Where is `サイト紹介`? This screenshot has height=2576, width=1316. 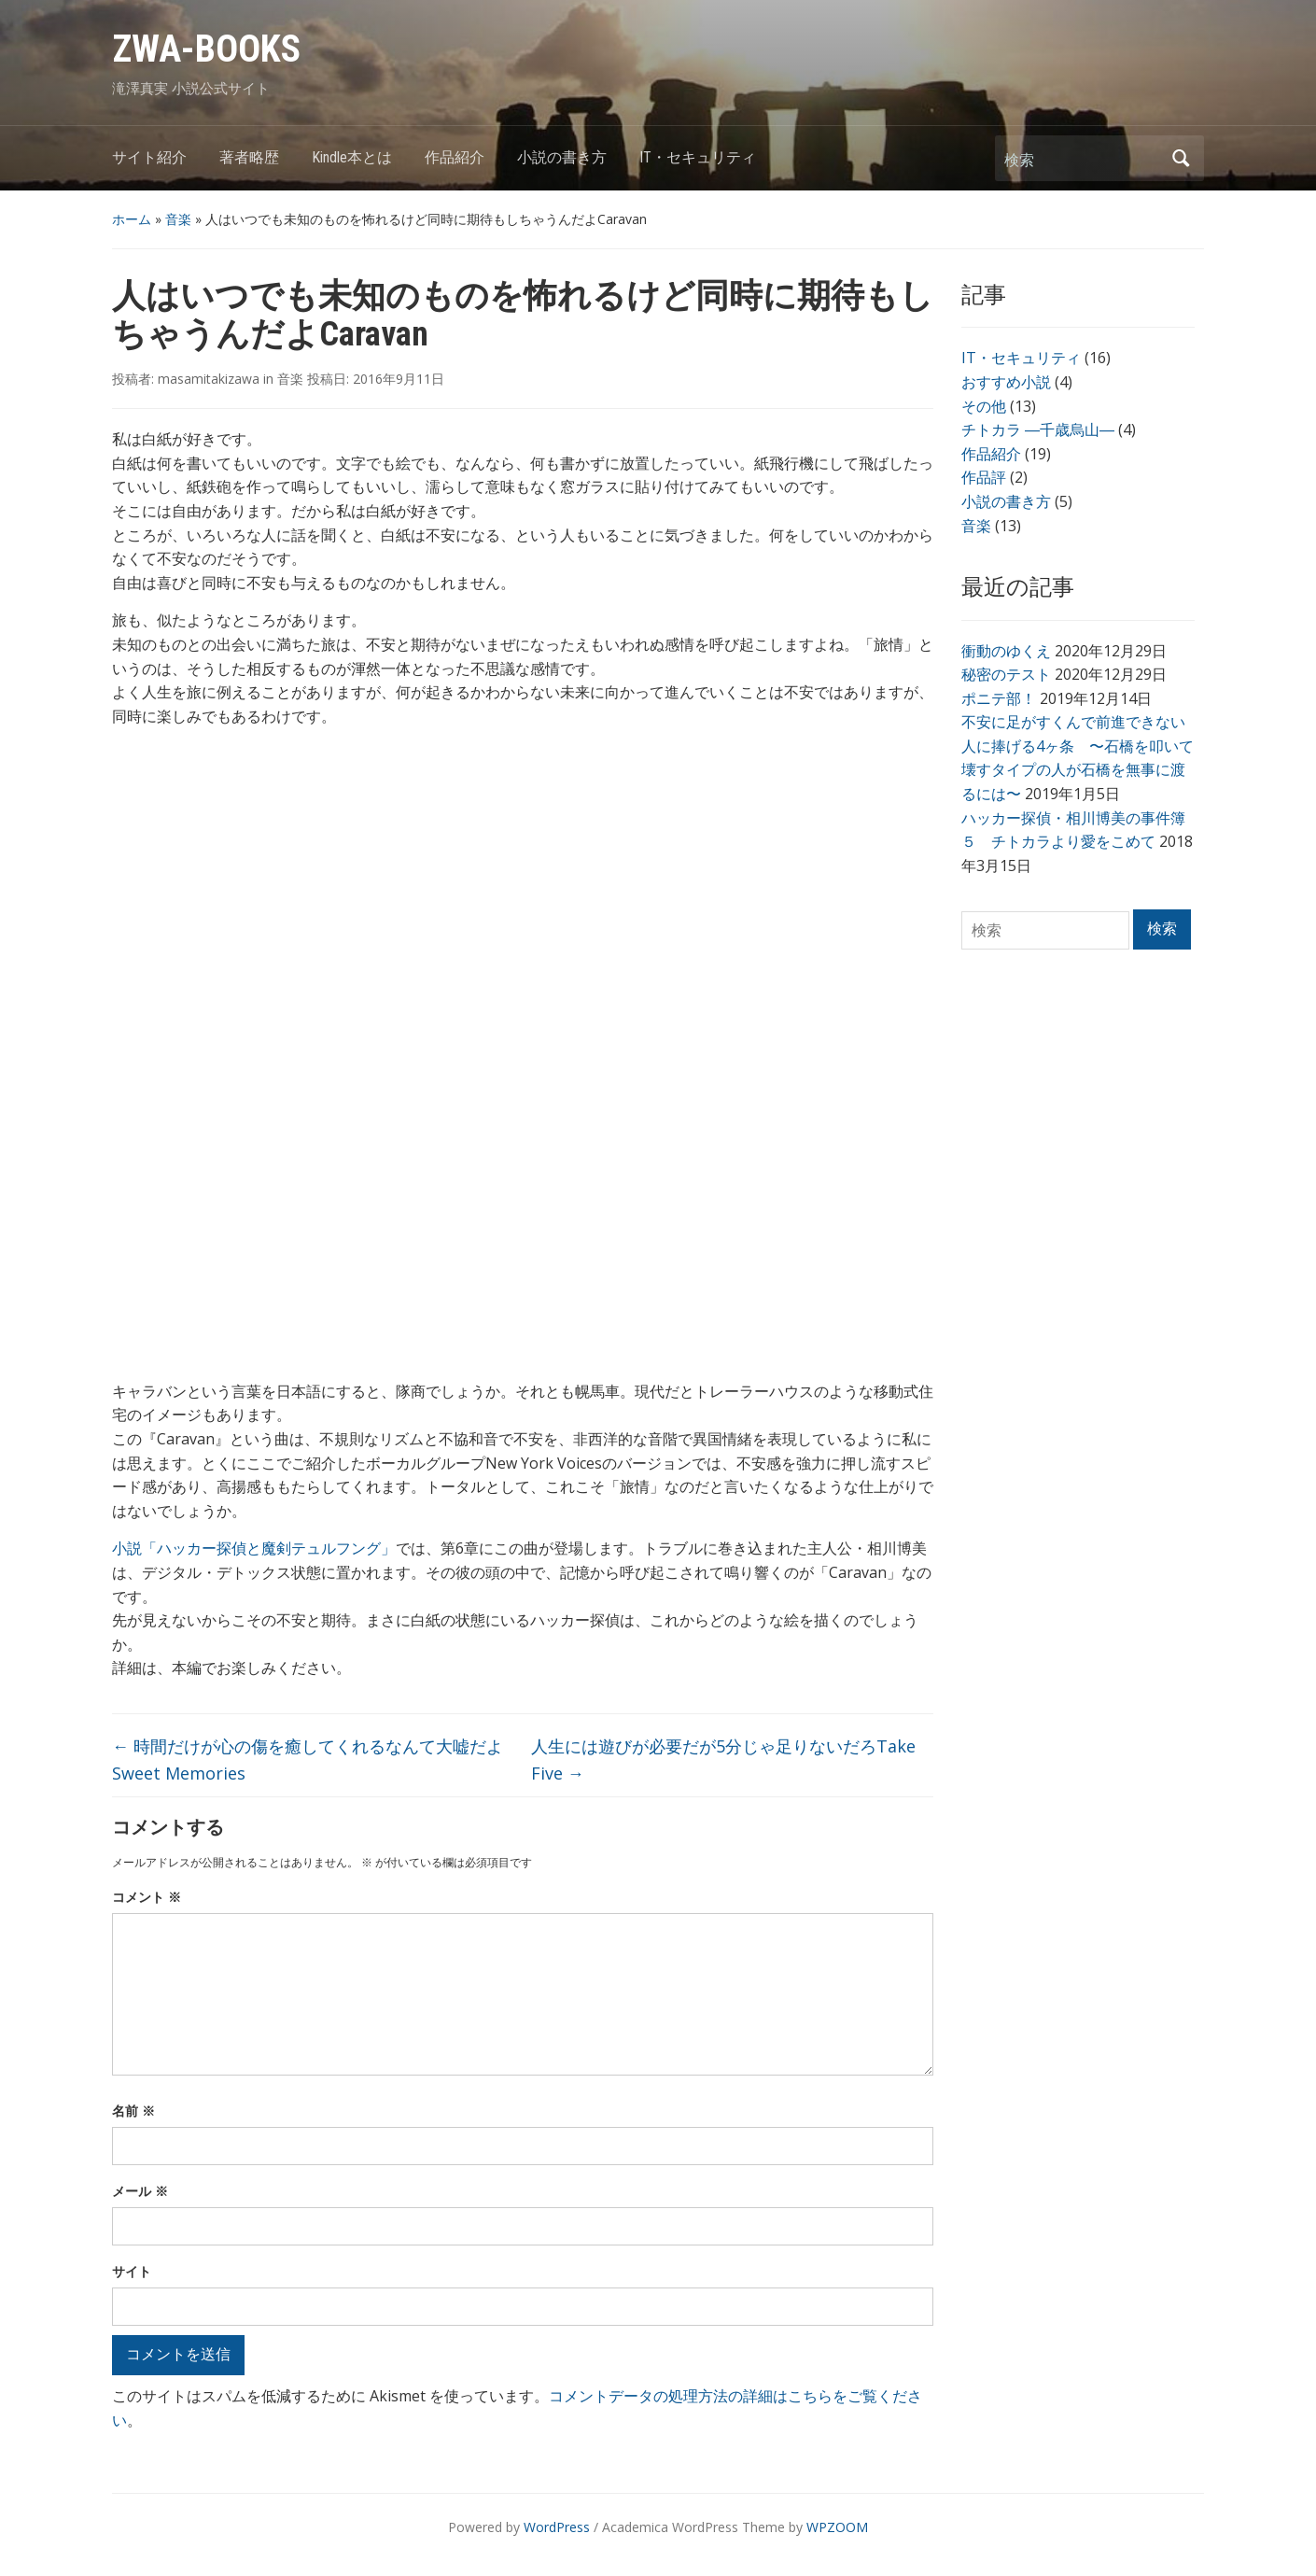 サイト紹介 is located at coordinates (149, 157).